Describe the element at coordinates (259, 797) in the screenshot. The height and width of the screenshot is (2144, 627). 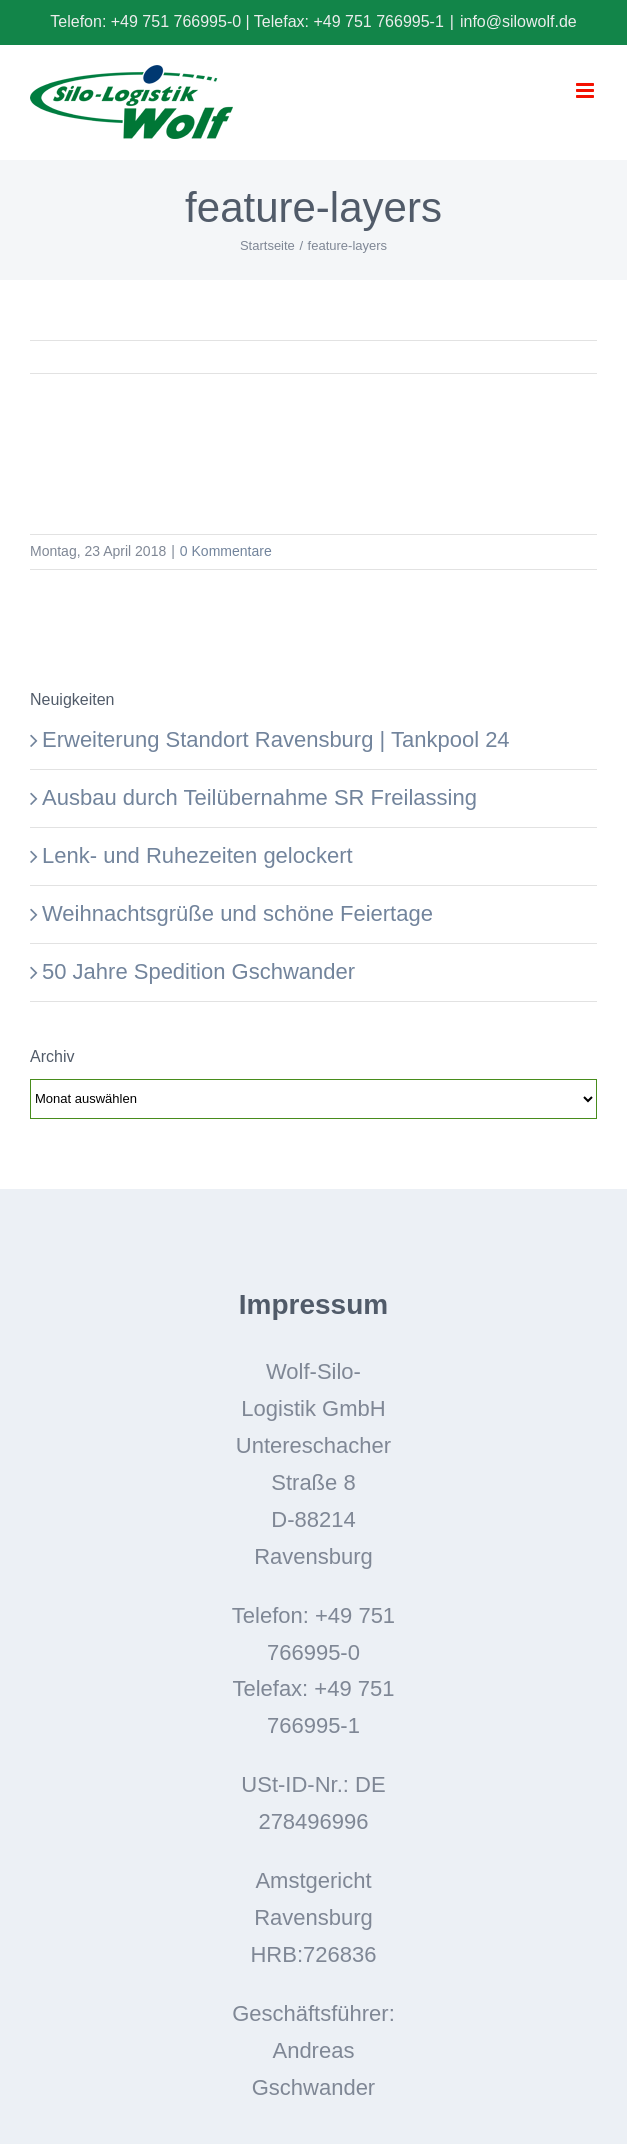
I see `Ausbau durch Teilübernahme SR Freilassing` at that location.